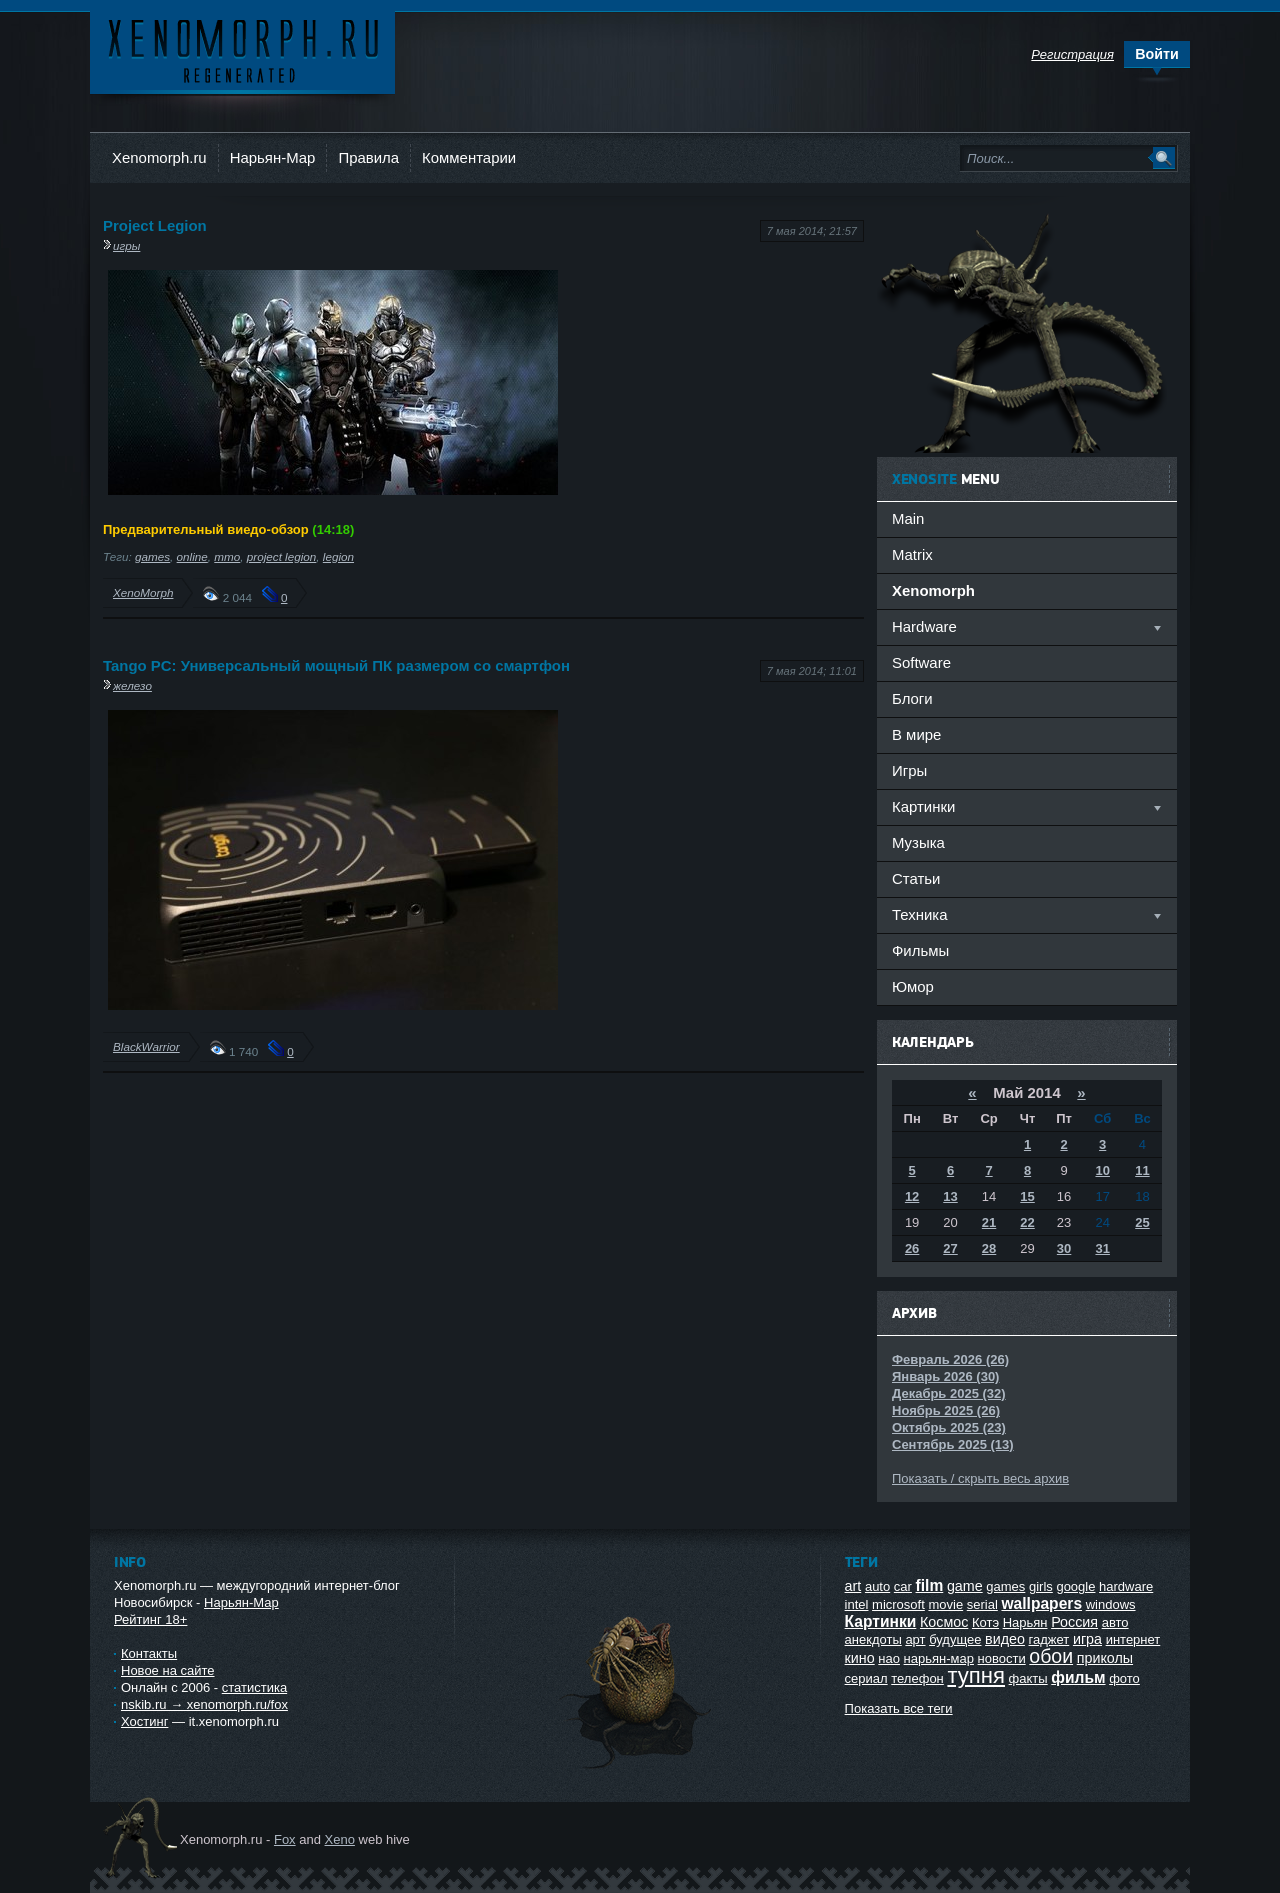  Describe the element at coordinates (915, 1639) in the screenshot. I see `арт` at that location.